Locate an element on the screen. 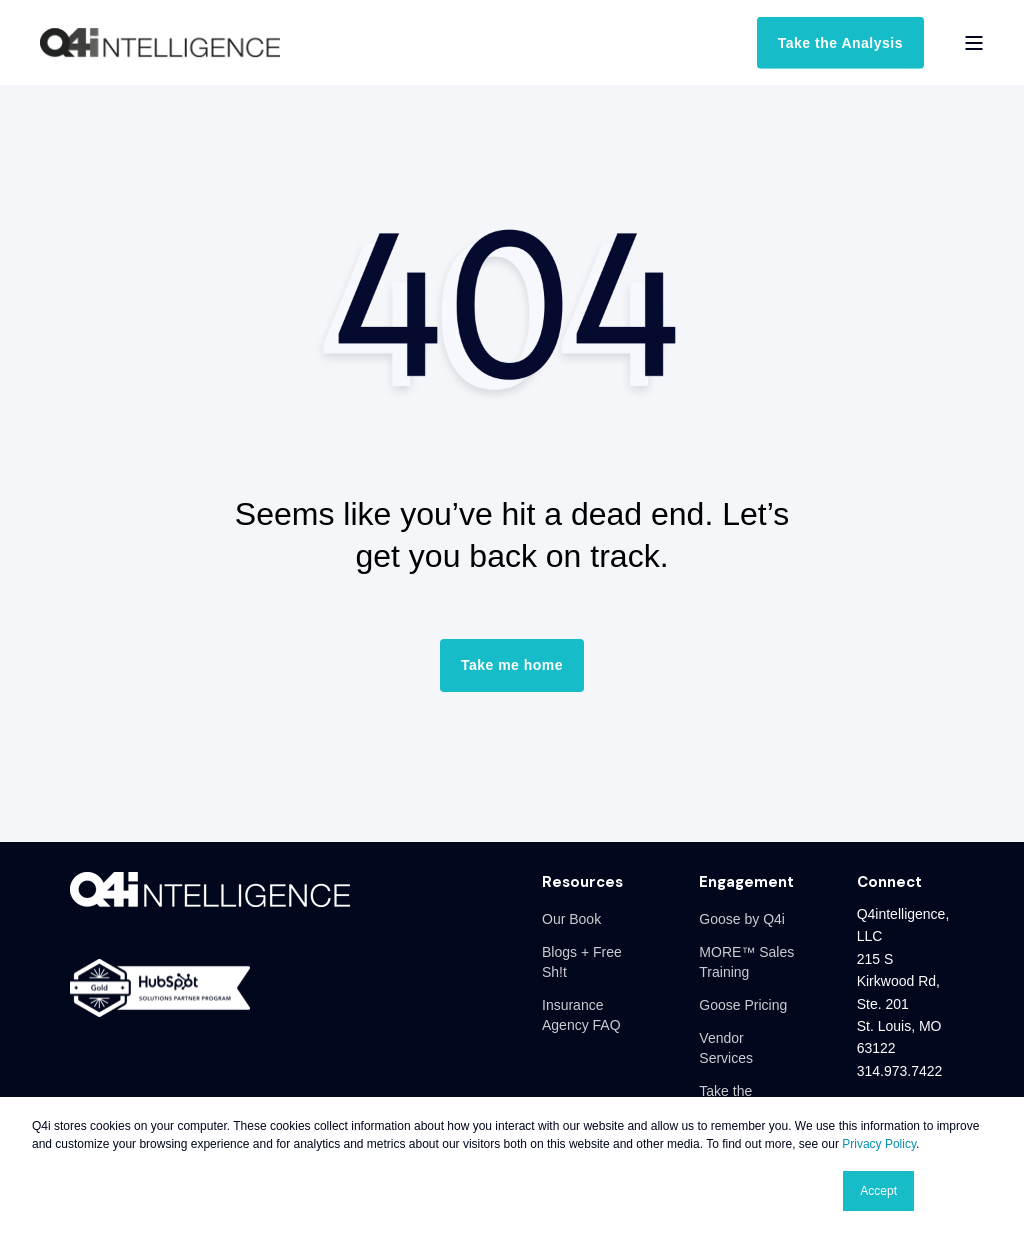  Accept [button] is located at coordinates (878, 1191).